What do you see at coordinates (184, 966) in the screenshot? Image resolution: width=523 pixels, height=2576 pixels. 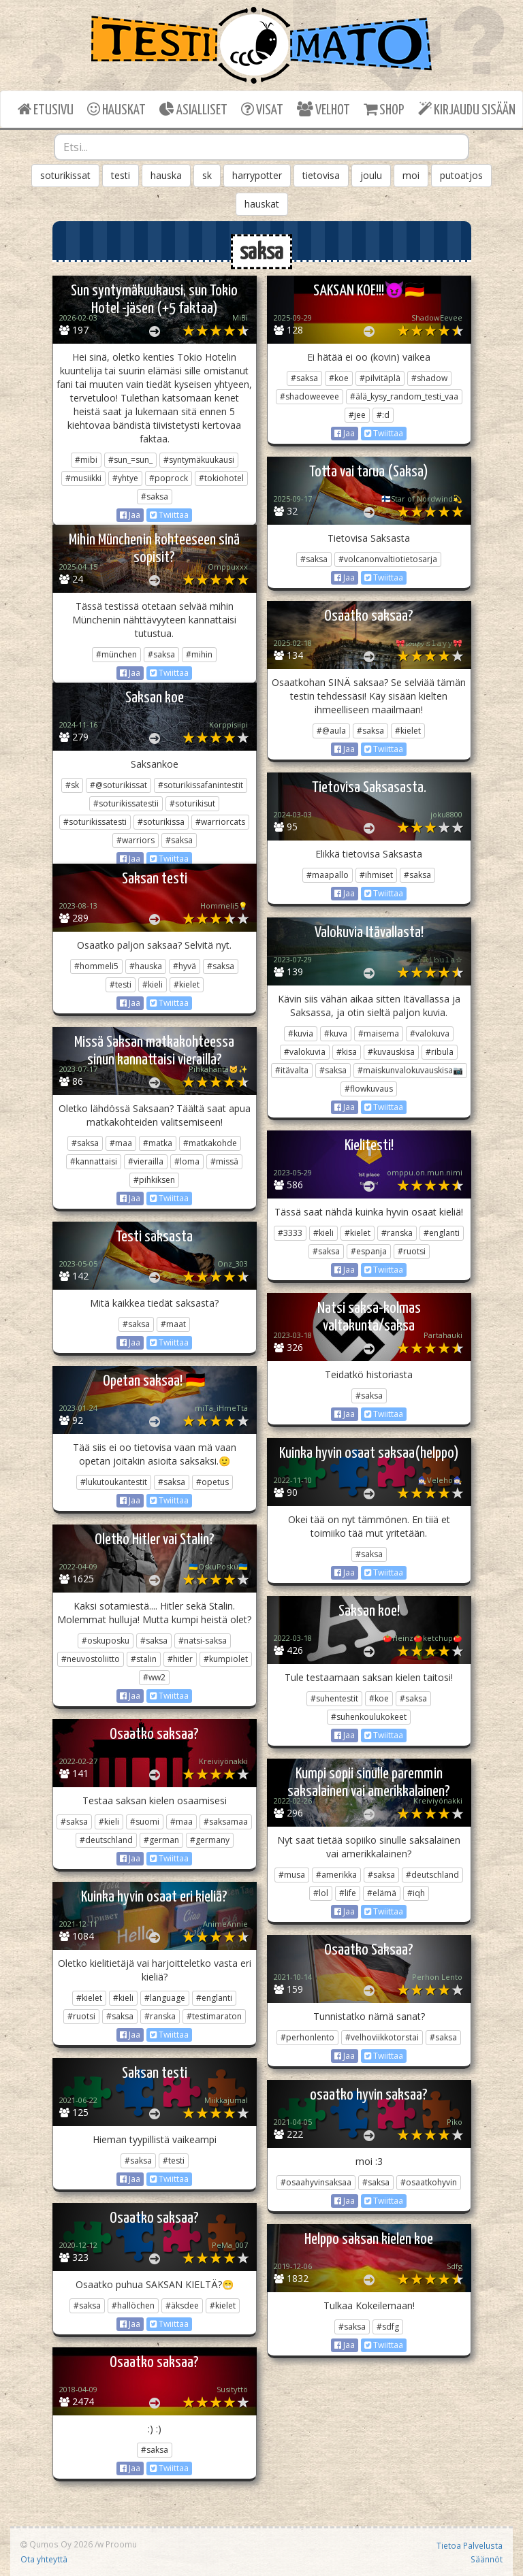 I see `#hyvä` at bounding box center [184, 966].